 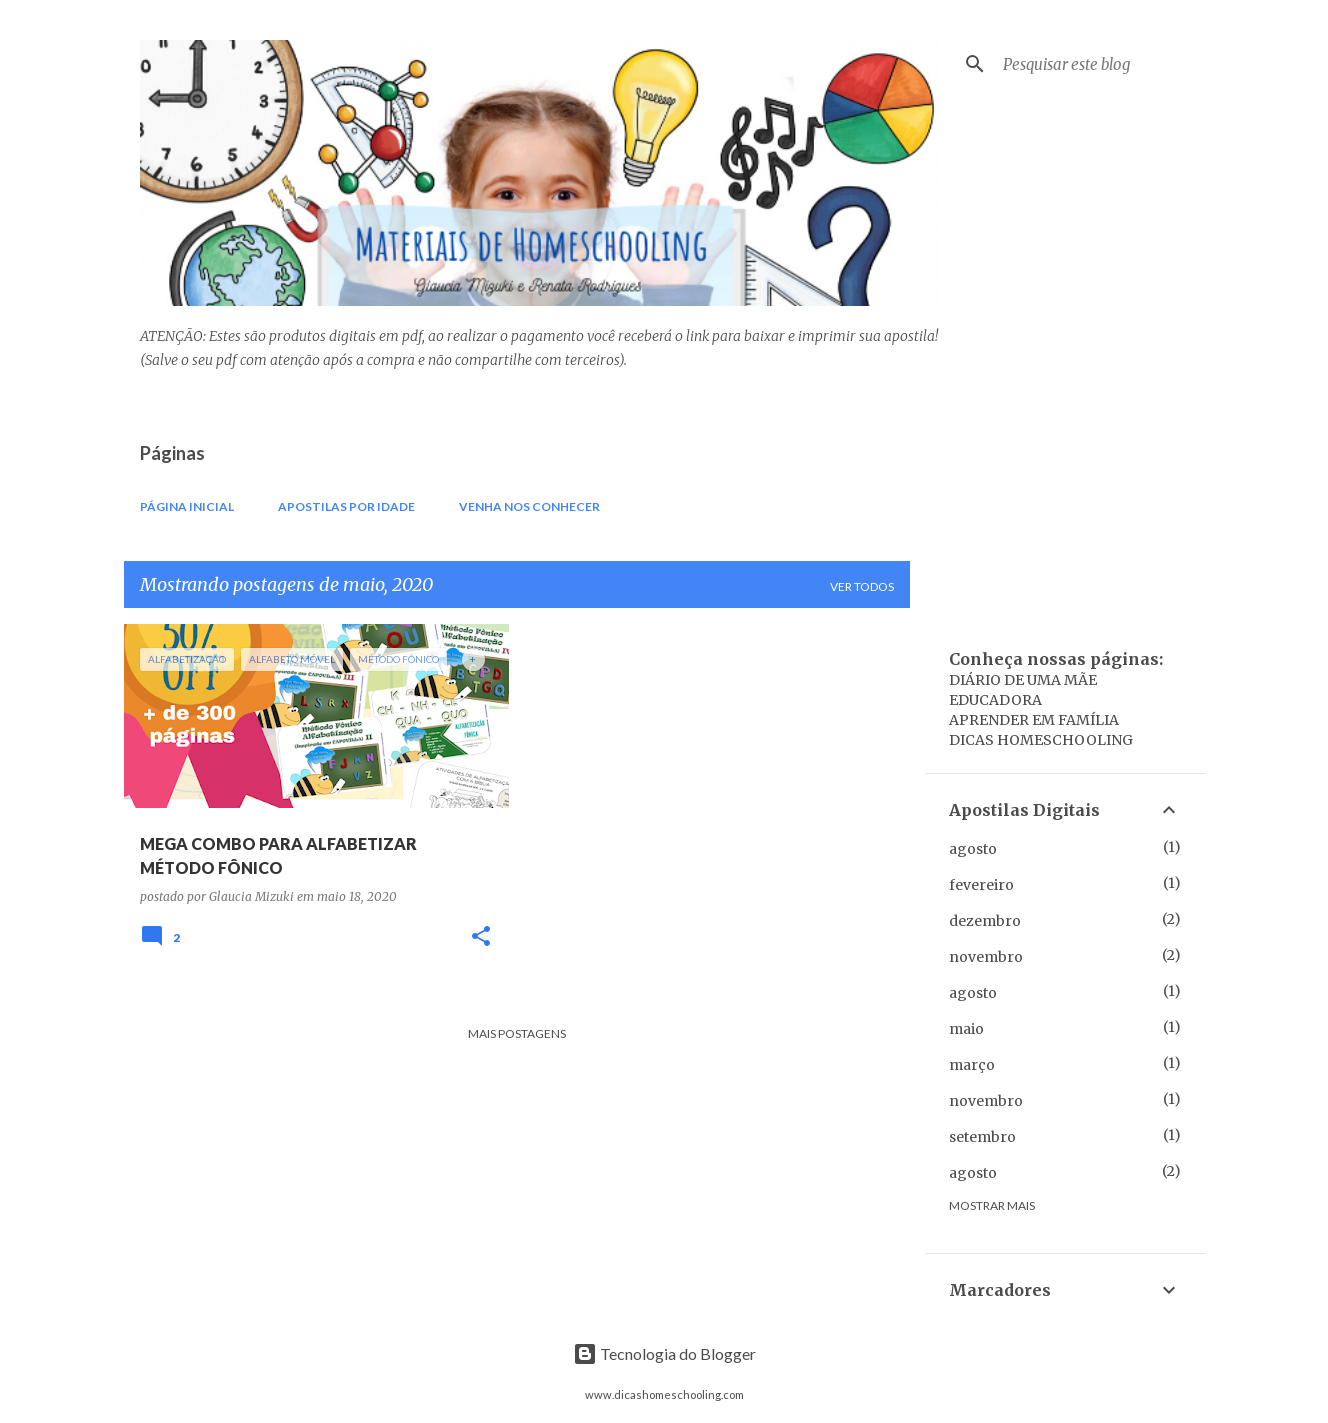 I want to click on DICAS HOMESCHOOLING, so click(x=1041, y=740).